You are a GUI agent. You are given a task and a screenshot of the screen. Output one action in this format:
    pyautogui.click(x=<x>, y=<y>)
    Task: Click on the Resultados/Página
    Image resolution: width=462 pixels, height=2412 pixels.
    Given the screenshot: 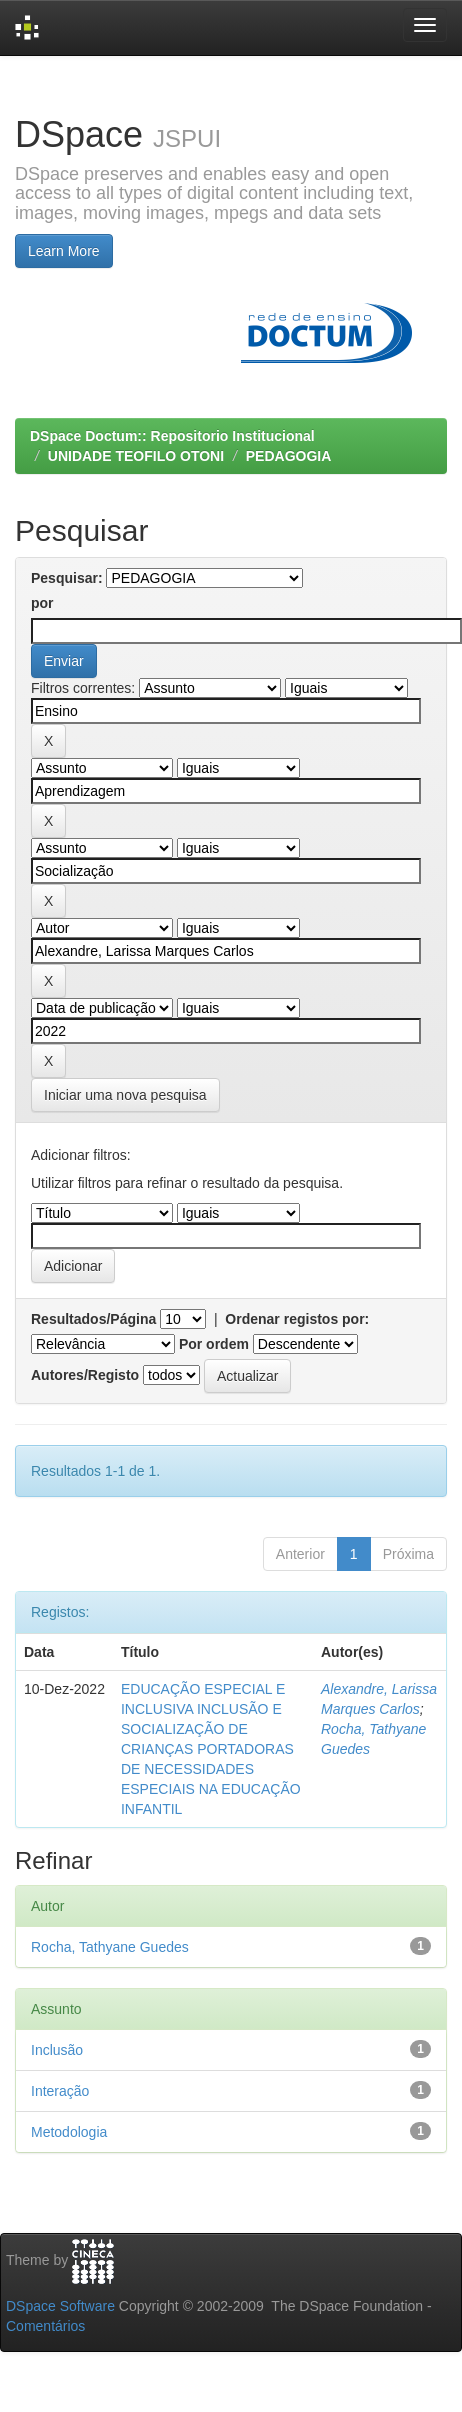 What is the action you would take?
    pyautogui.click(x=93, y=1319)
    